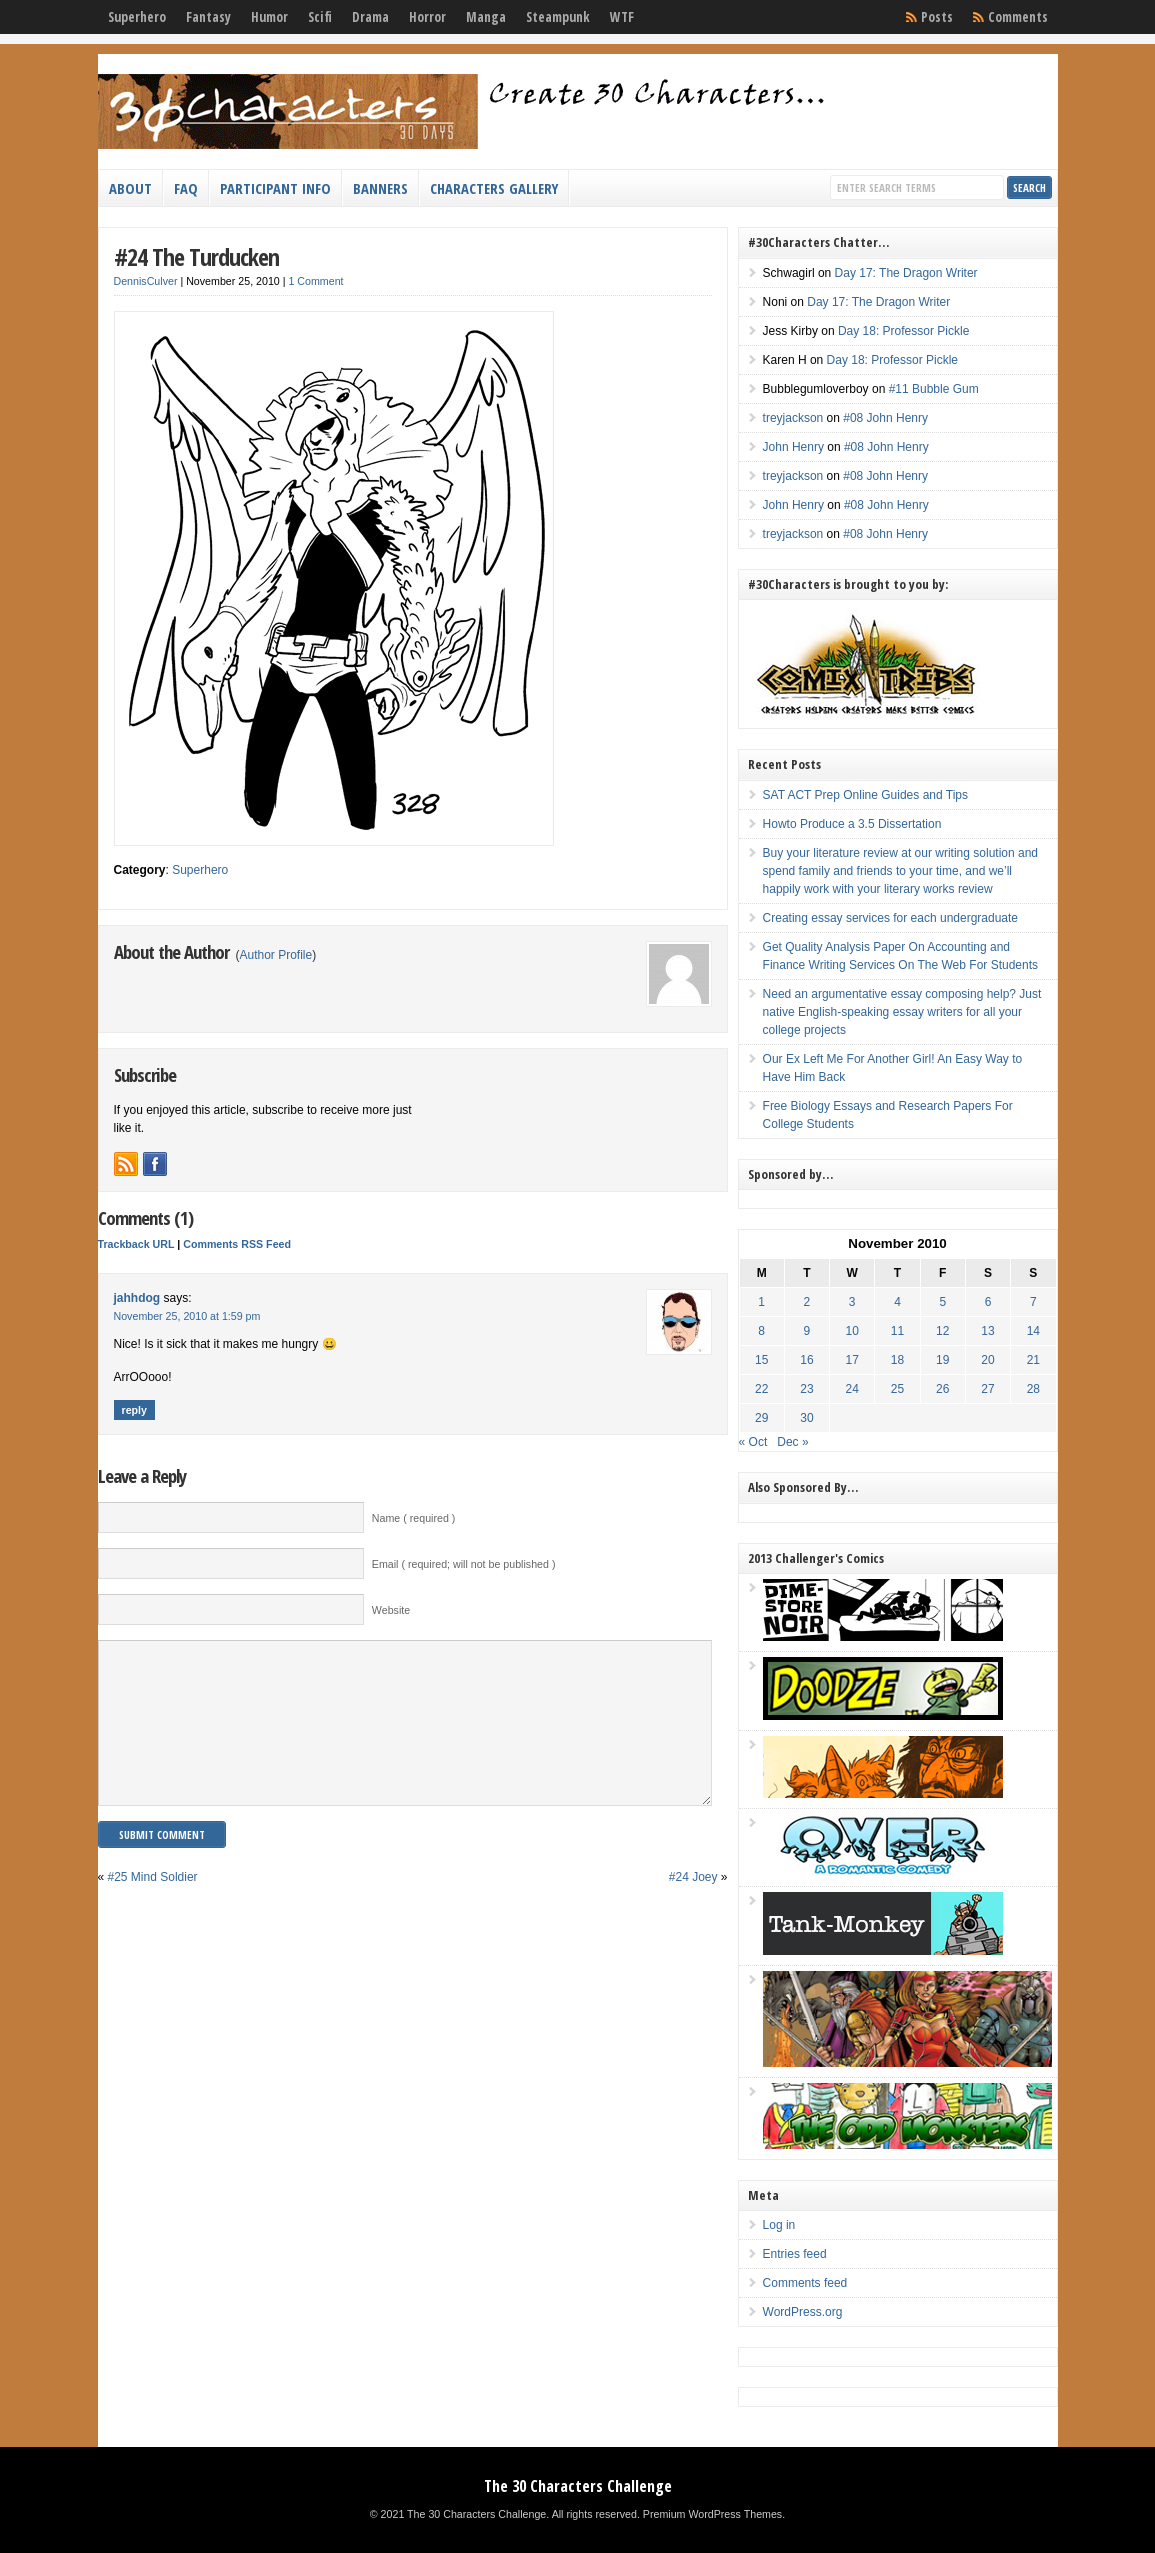 The height and width of the screenshot is (2553, 1155). What do you see at coordinates (208, 17) in the screenshot?
I see `Fantasy` at bounding box center [208, 17].